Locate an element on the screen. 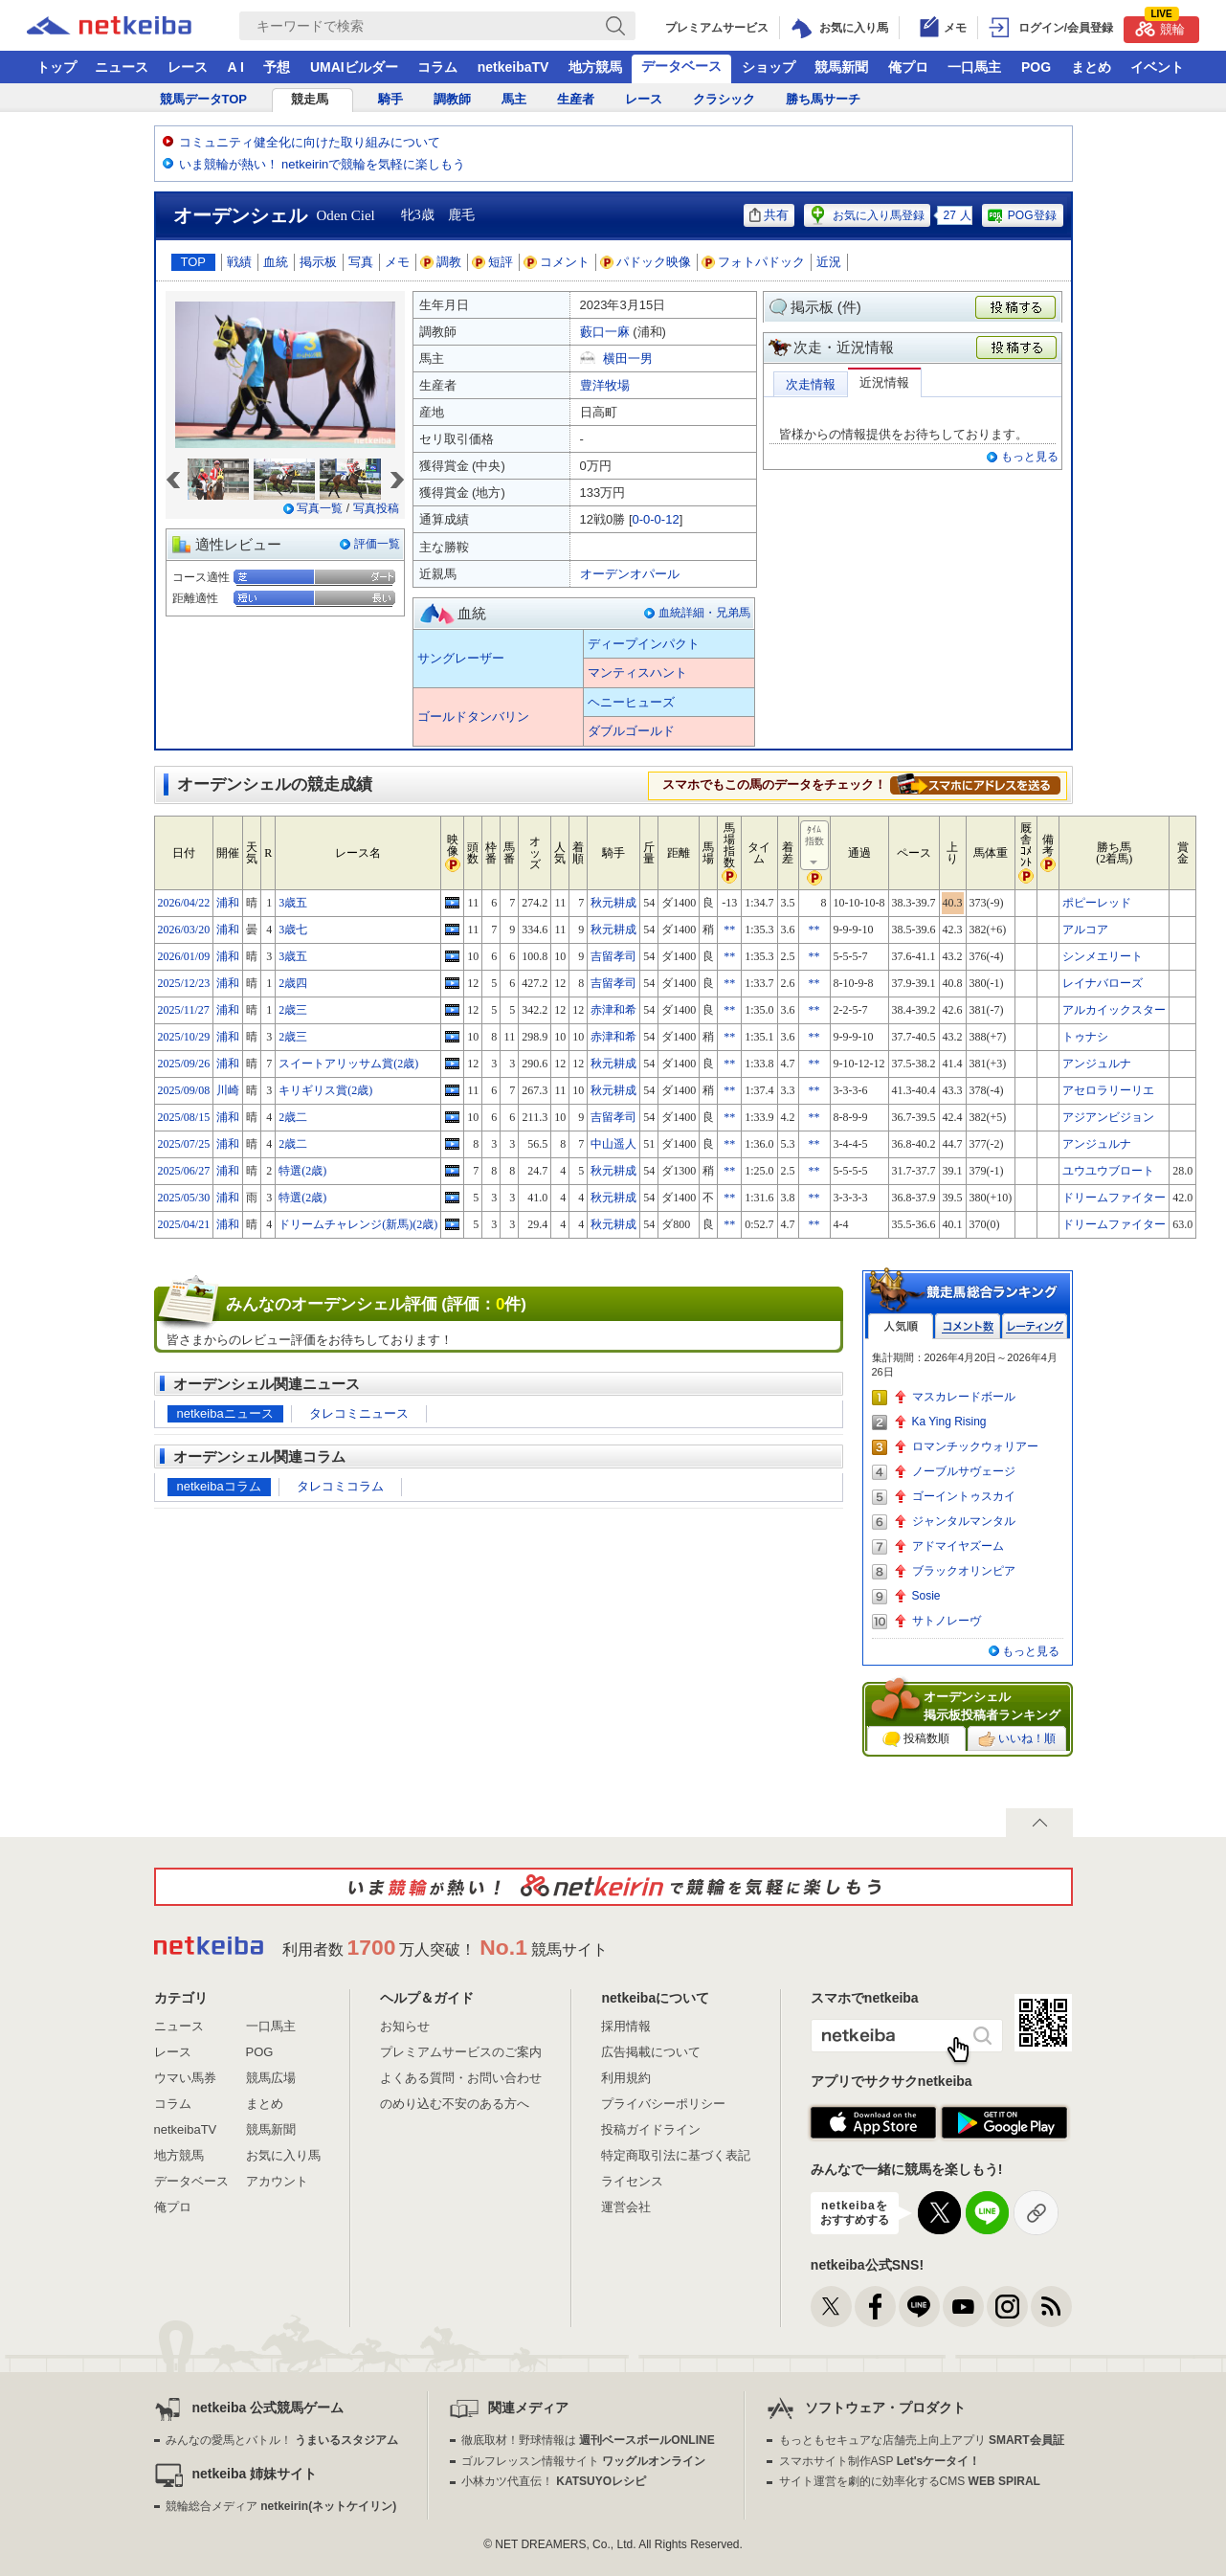 The height and width of the screenshot is (2576, 1226). 0-0-0-12 is located at coordinates (656, 519).